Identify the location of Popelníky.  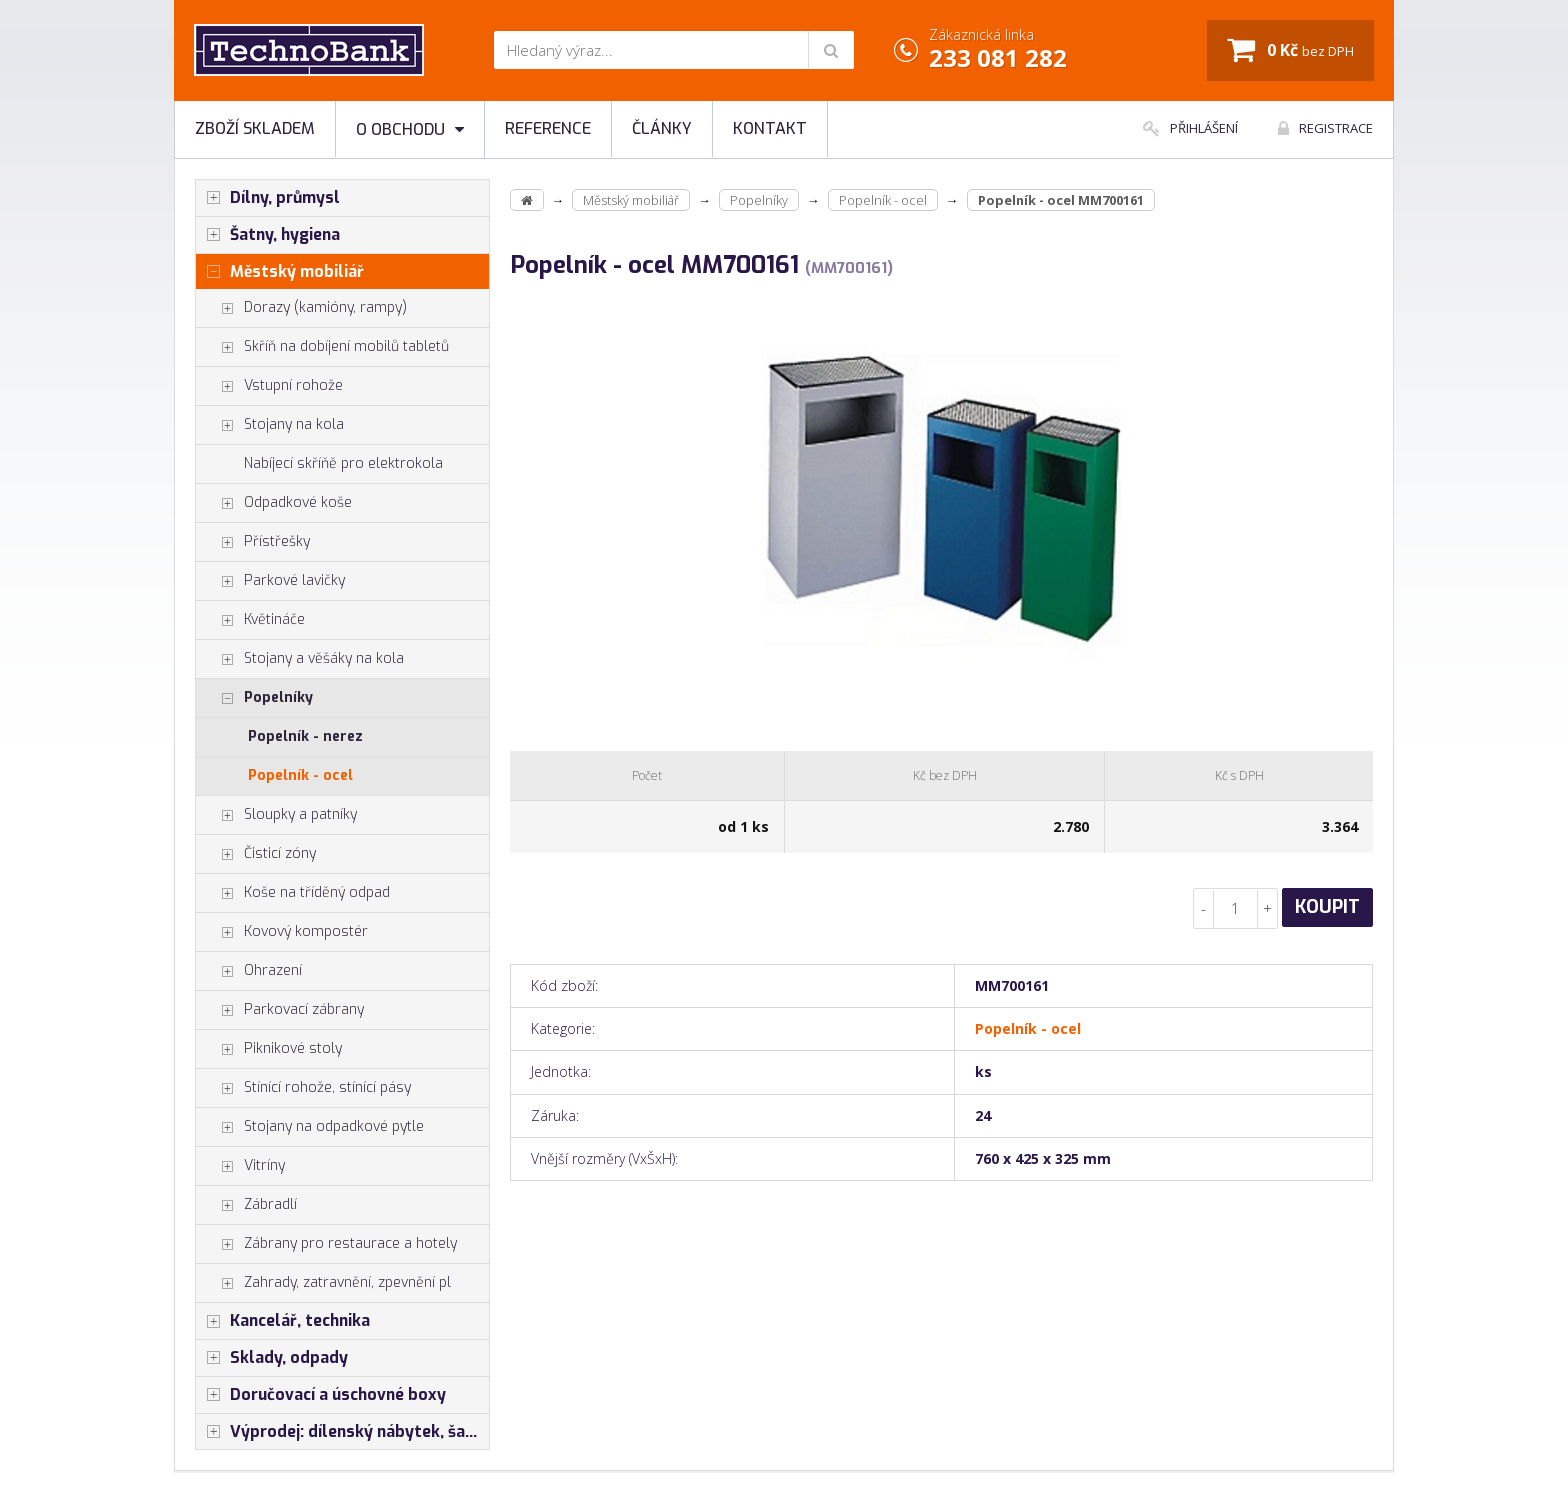
(254, 698).